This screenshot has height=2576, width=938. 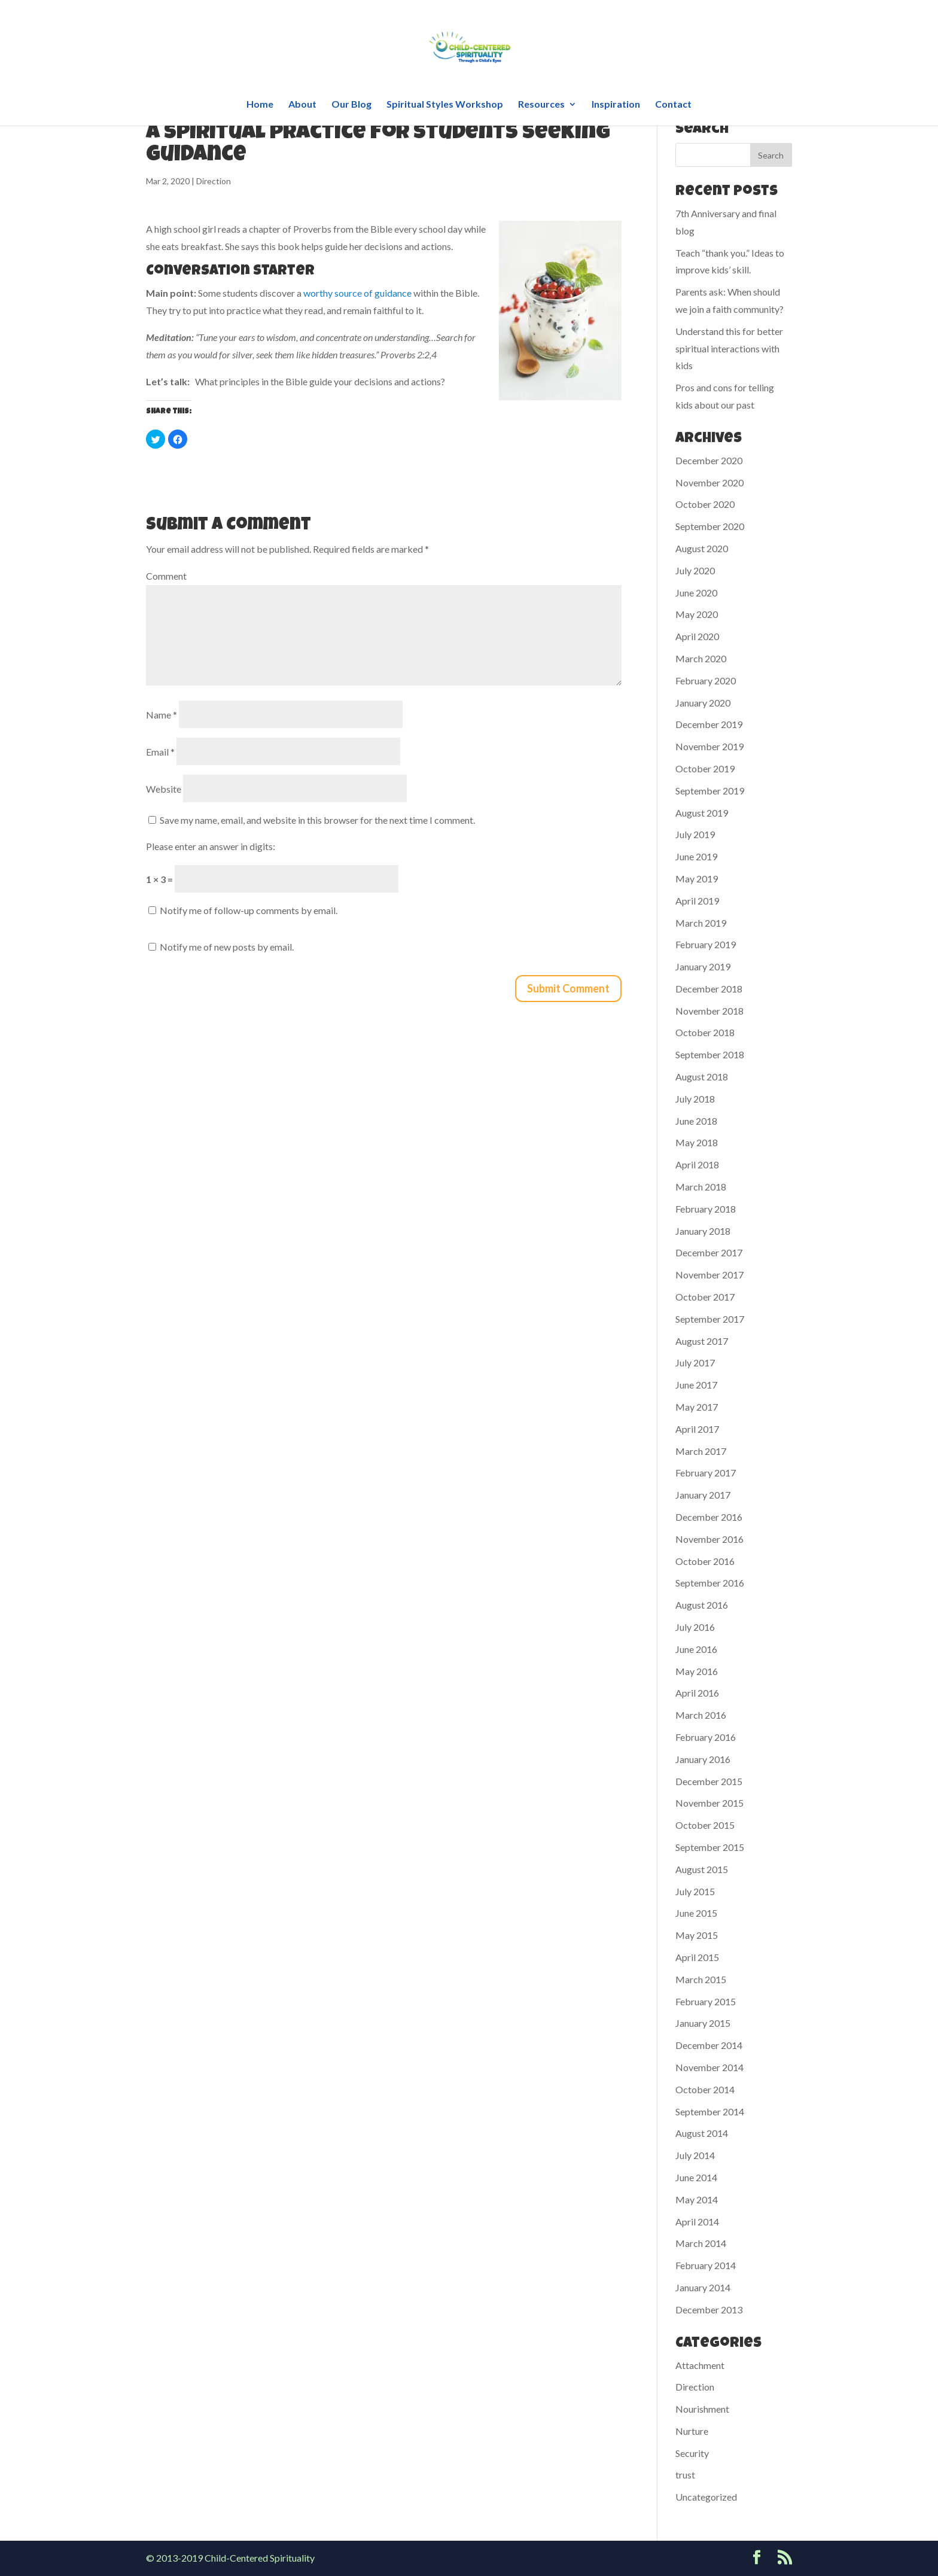 I want to click on Email, so click(x=160, y=751).